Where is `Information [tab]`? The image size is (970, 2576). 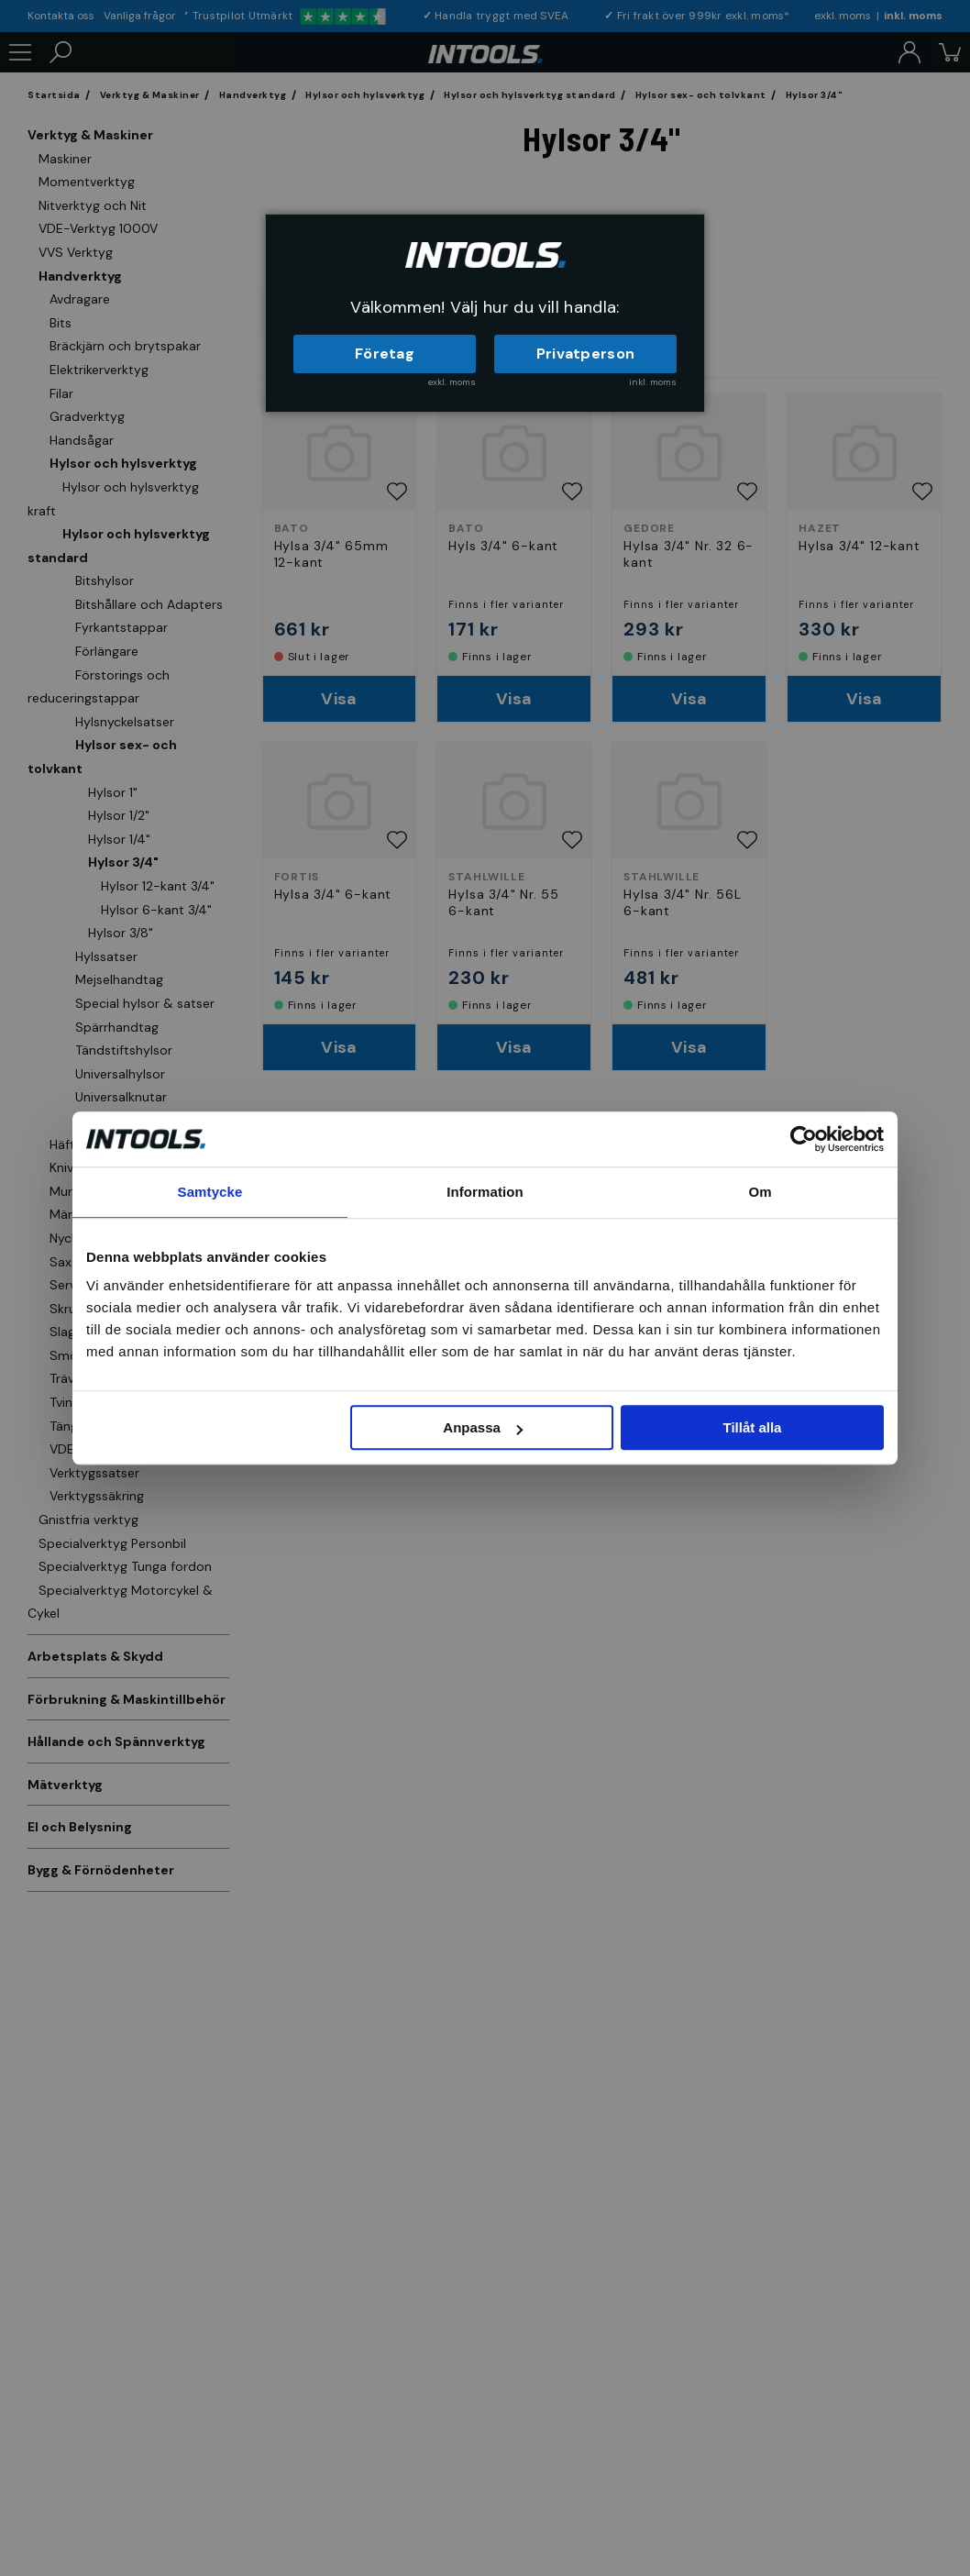 Information [tab] is located at coordinates (485, 1192).